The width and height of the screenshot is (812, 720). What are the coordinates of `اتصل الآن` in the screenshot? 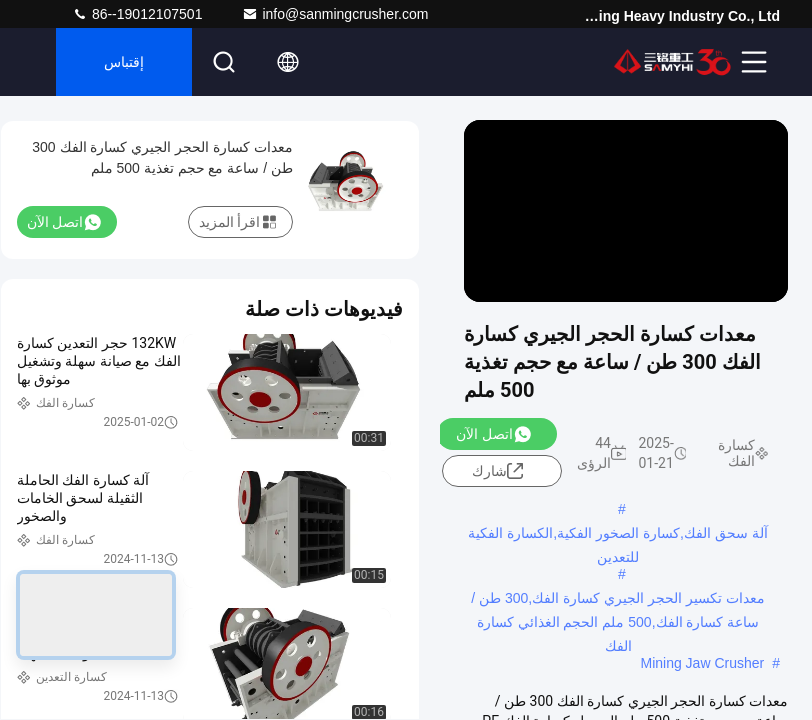 It's located at (493, 434).